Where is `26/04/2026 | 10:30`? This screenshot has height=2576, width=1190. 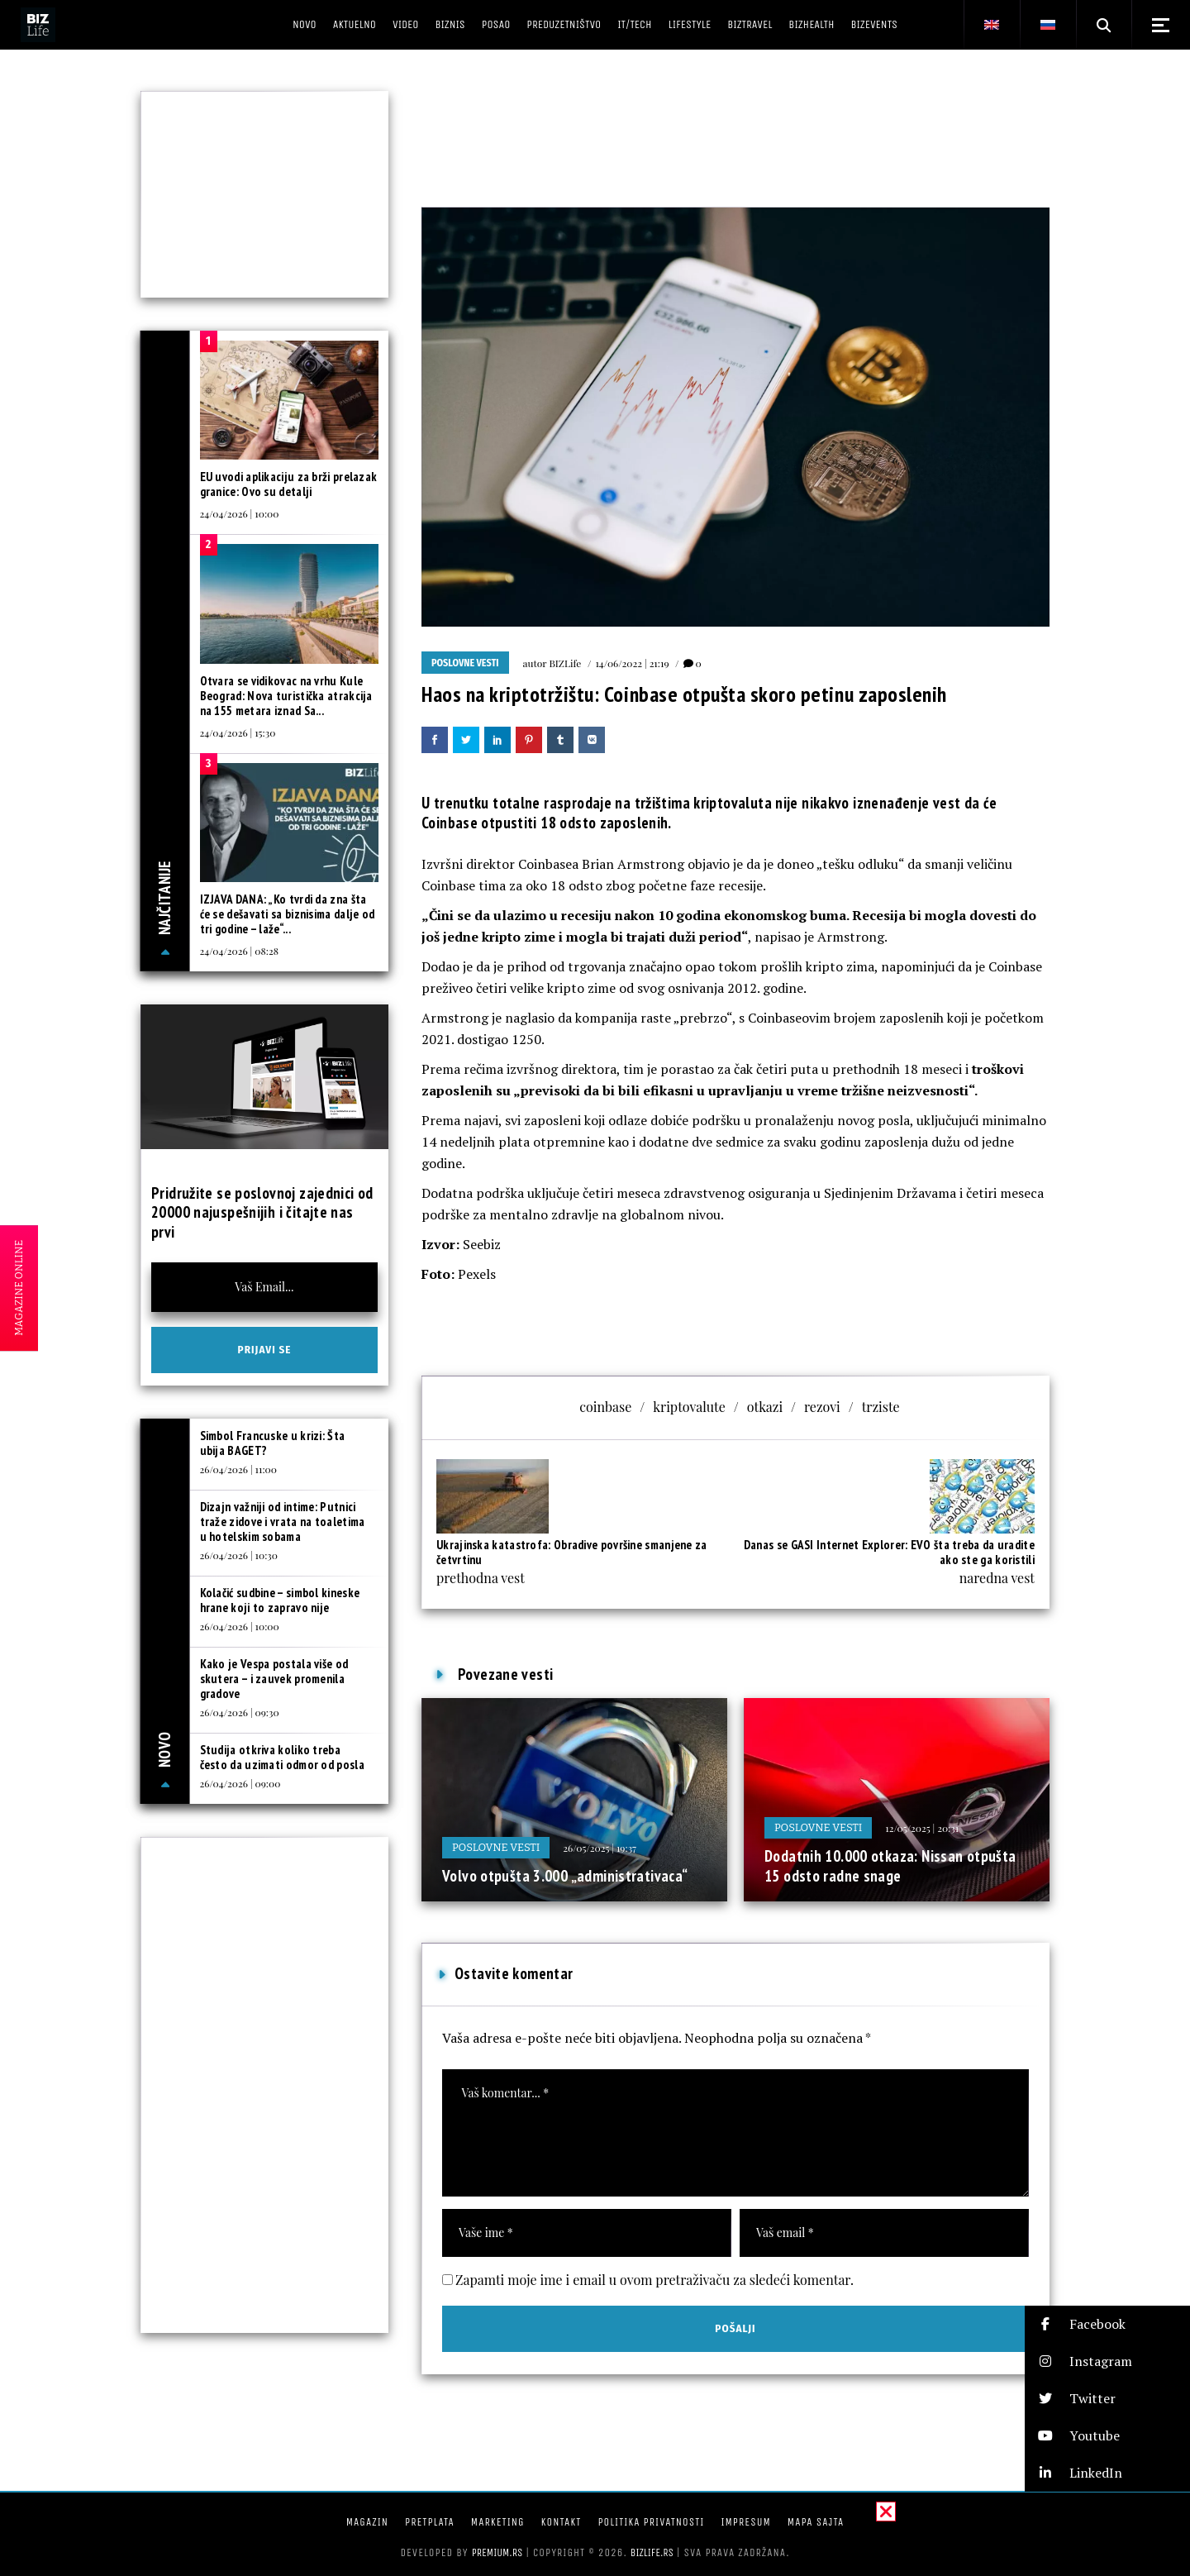 26/04/2026 | 10:30 is located at coordinates (239, 1555).